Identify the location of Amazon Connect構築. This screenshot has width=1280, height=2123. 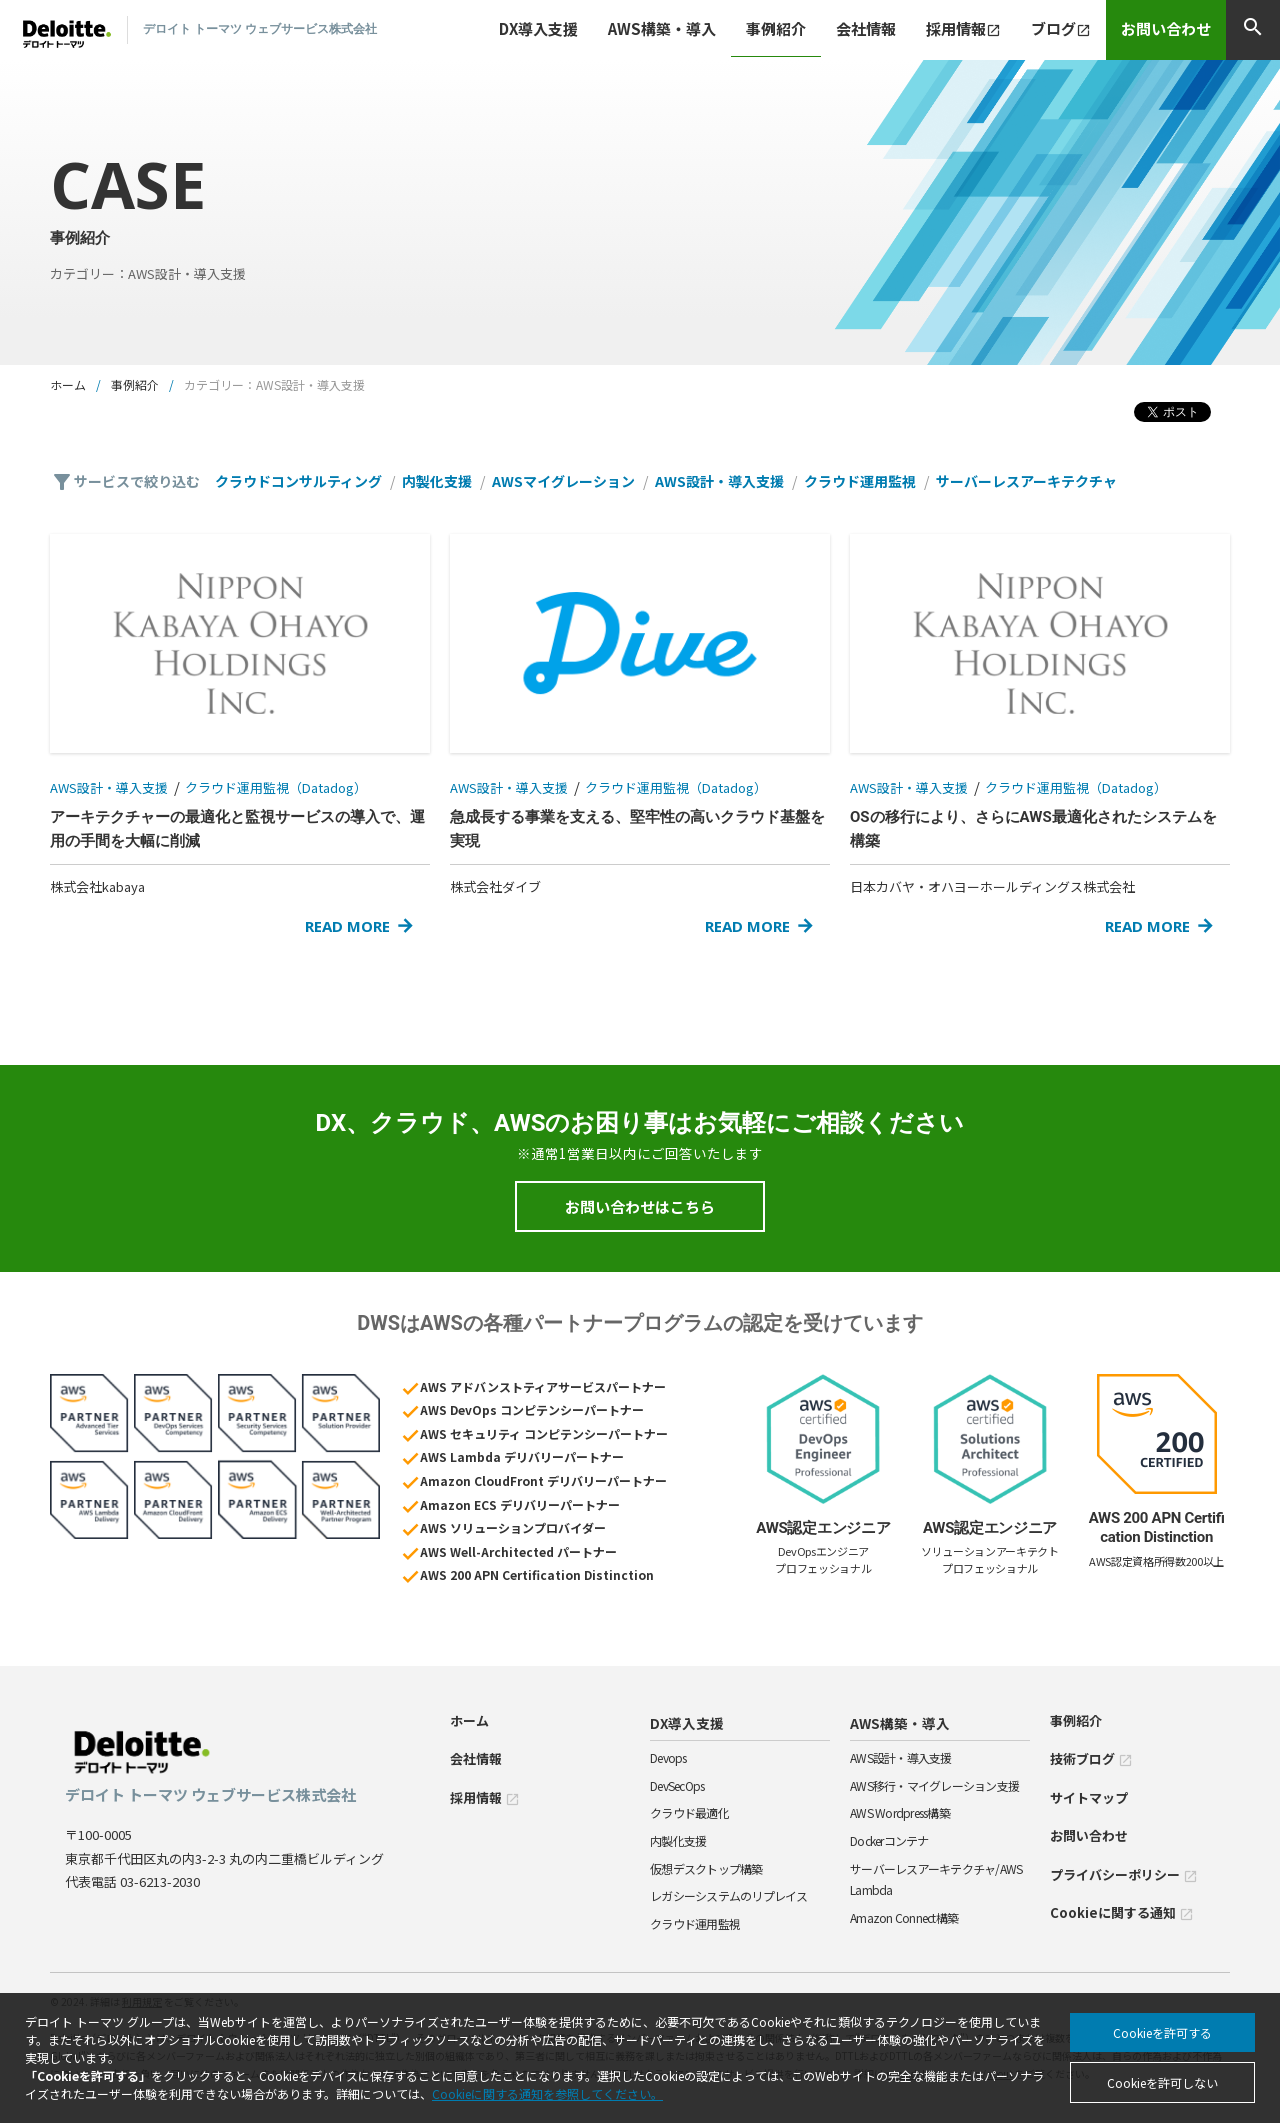
(904, 1917).